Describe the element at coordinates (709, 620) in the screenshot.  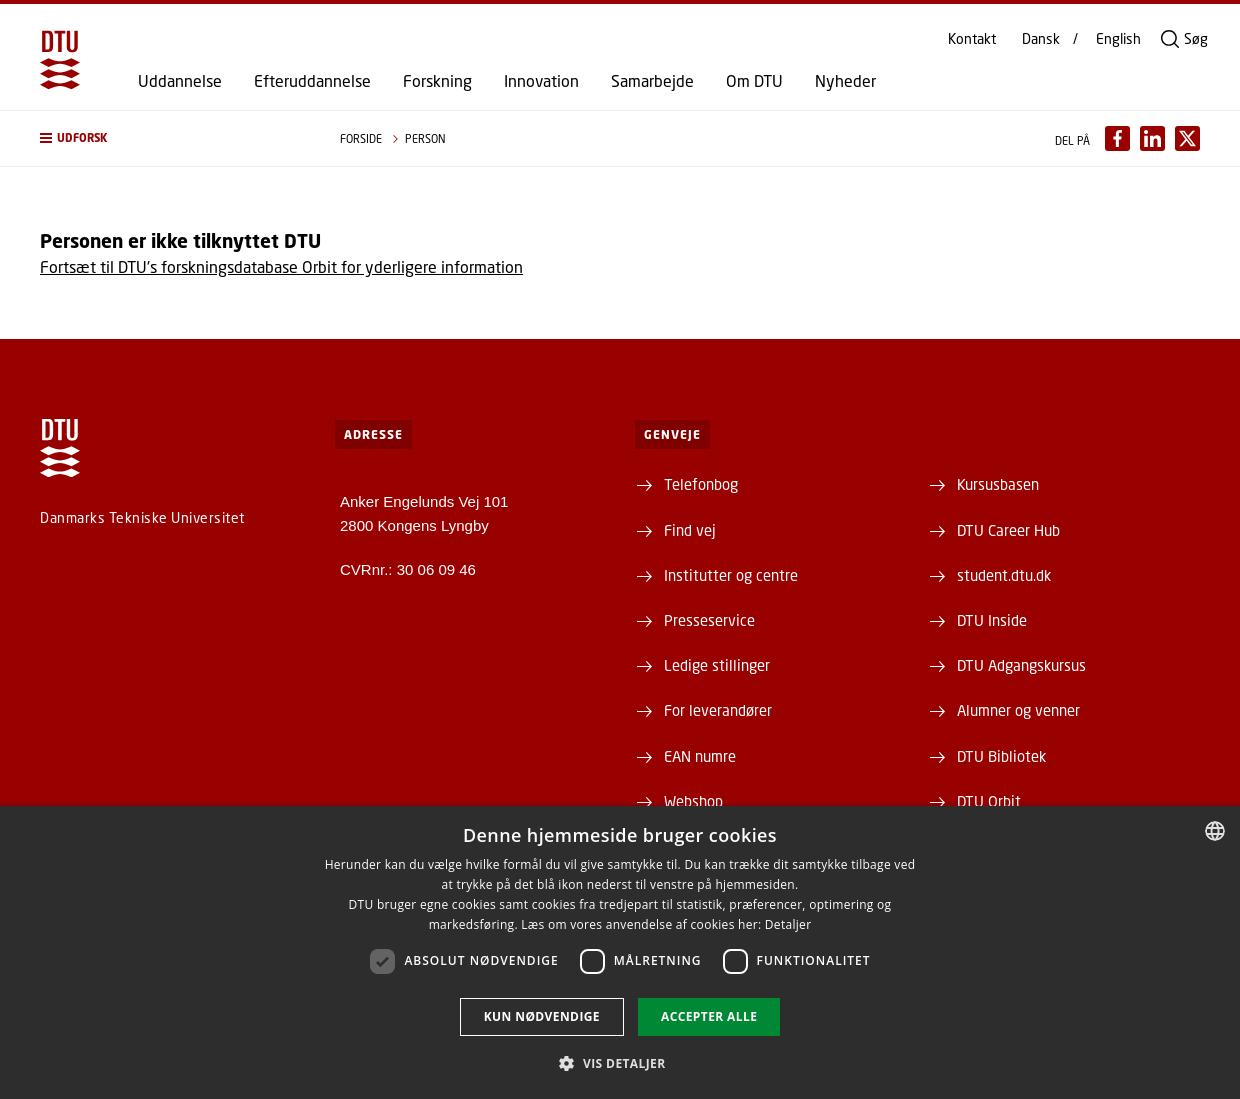
I see `Presseservice` at that location.